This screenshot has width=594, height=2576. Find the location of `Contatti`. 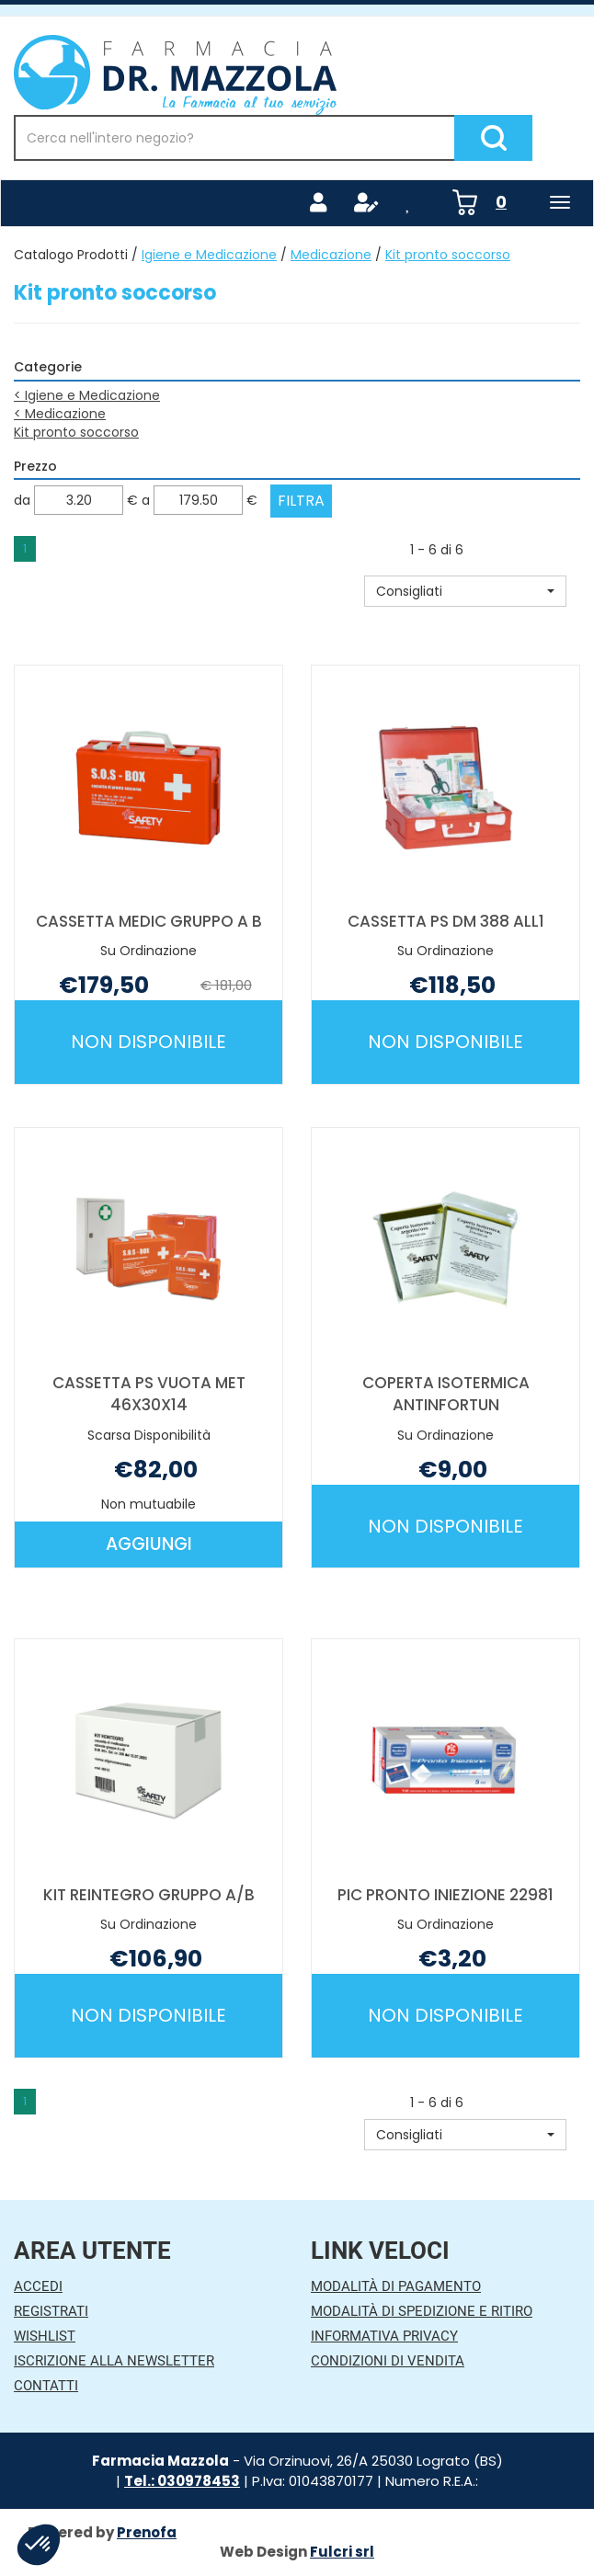

Contatti is located at coordinates (46, 2385).